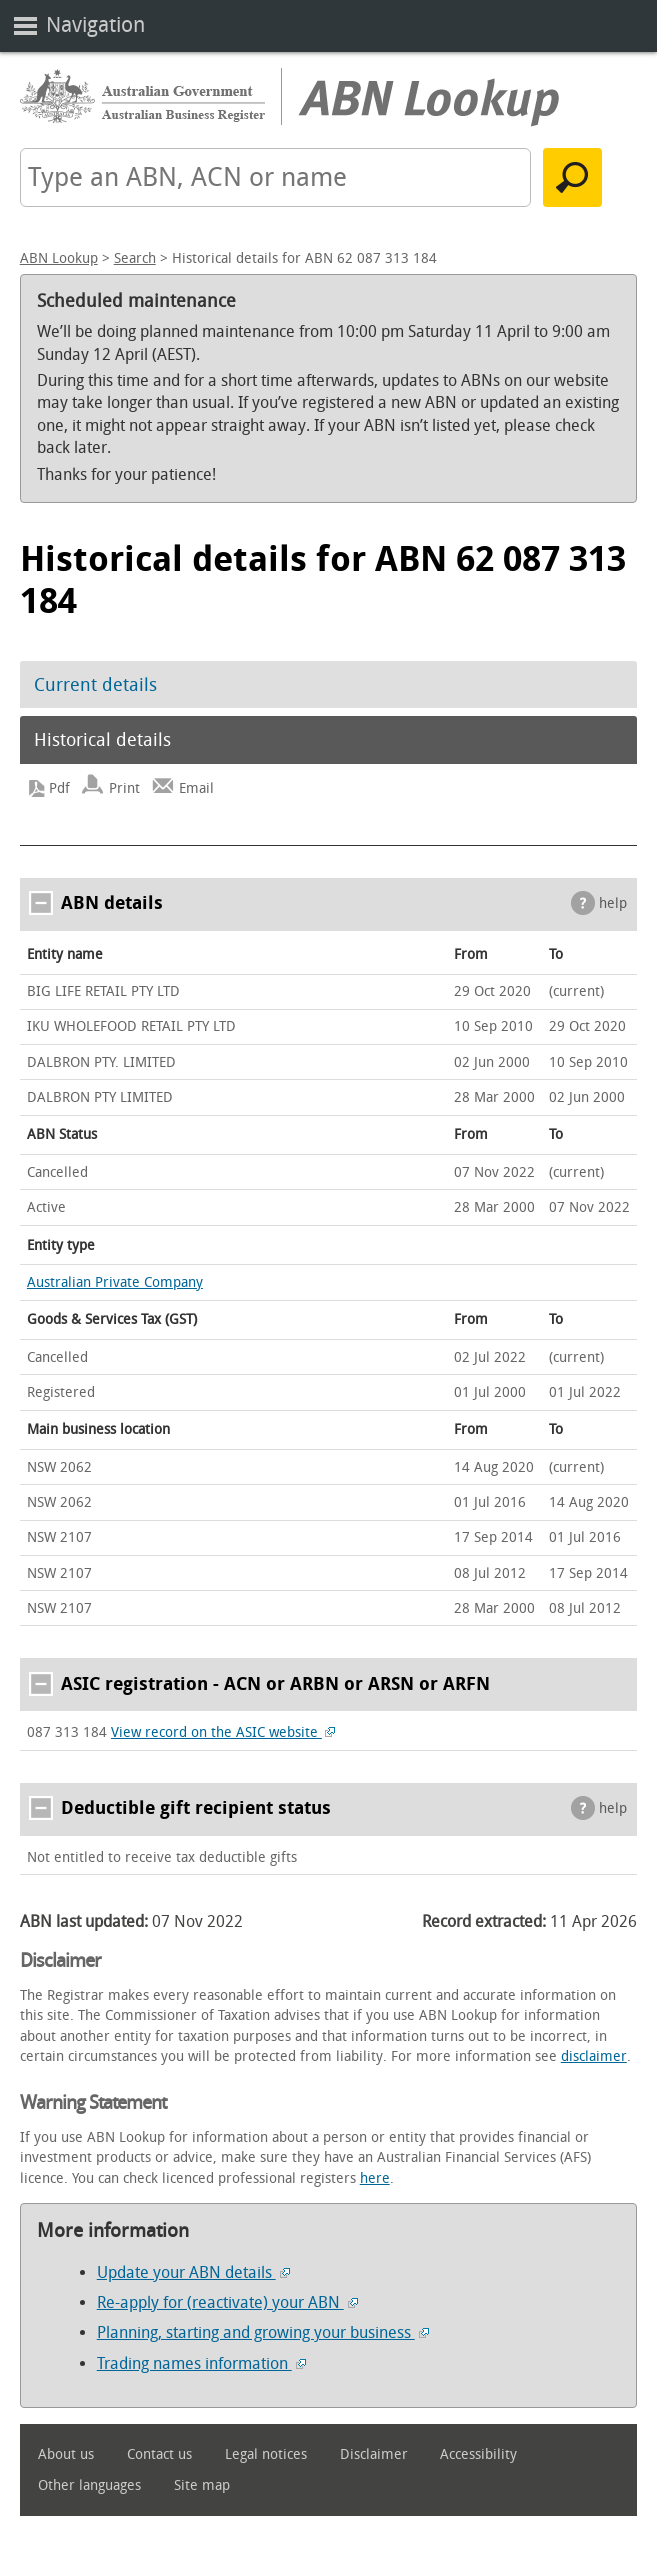  What do you see at coordinates (202, 2485) in the screenshot?
I see `Site map` at bounding box center [202, 2485].